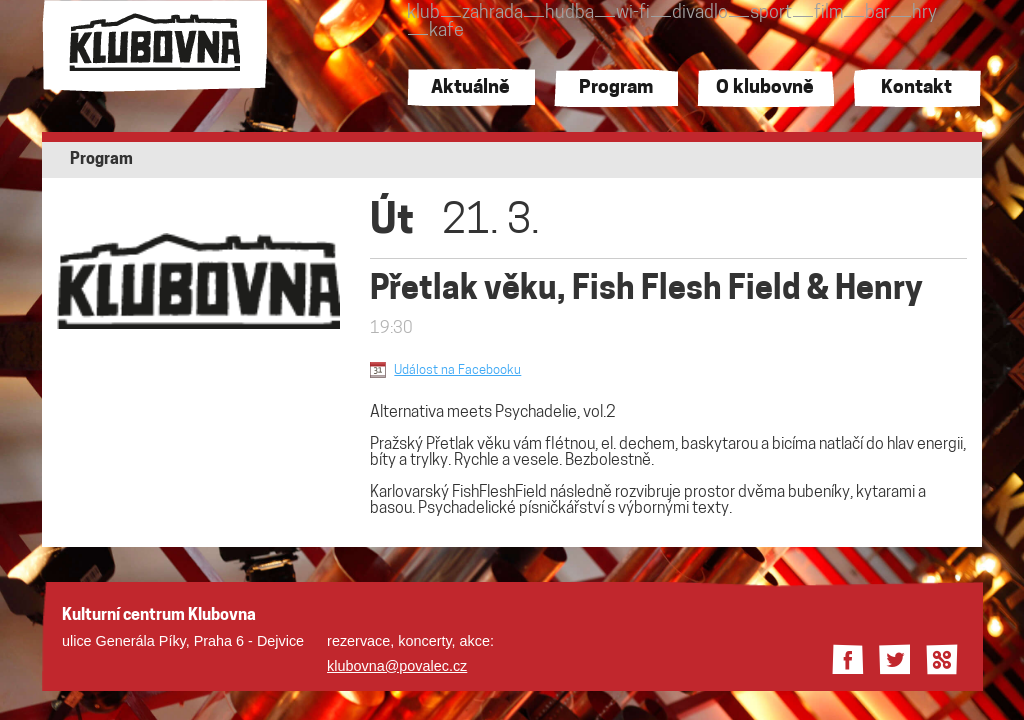 The image size is (1024, 720). What do you see at coordinates (457, 370) in the screenshot?
I see `Událost na Facebooku` at bounding box center [457, 370].